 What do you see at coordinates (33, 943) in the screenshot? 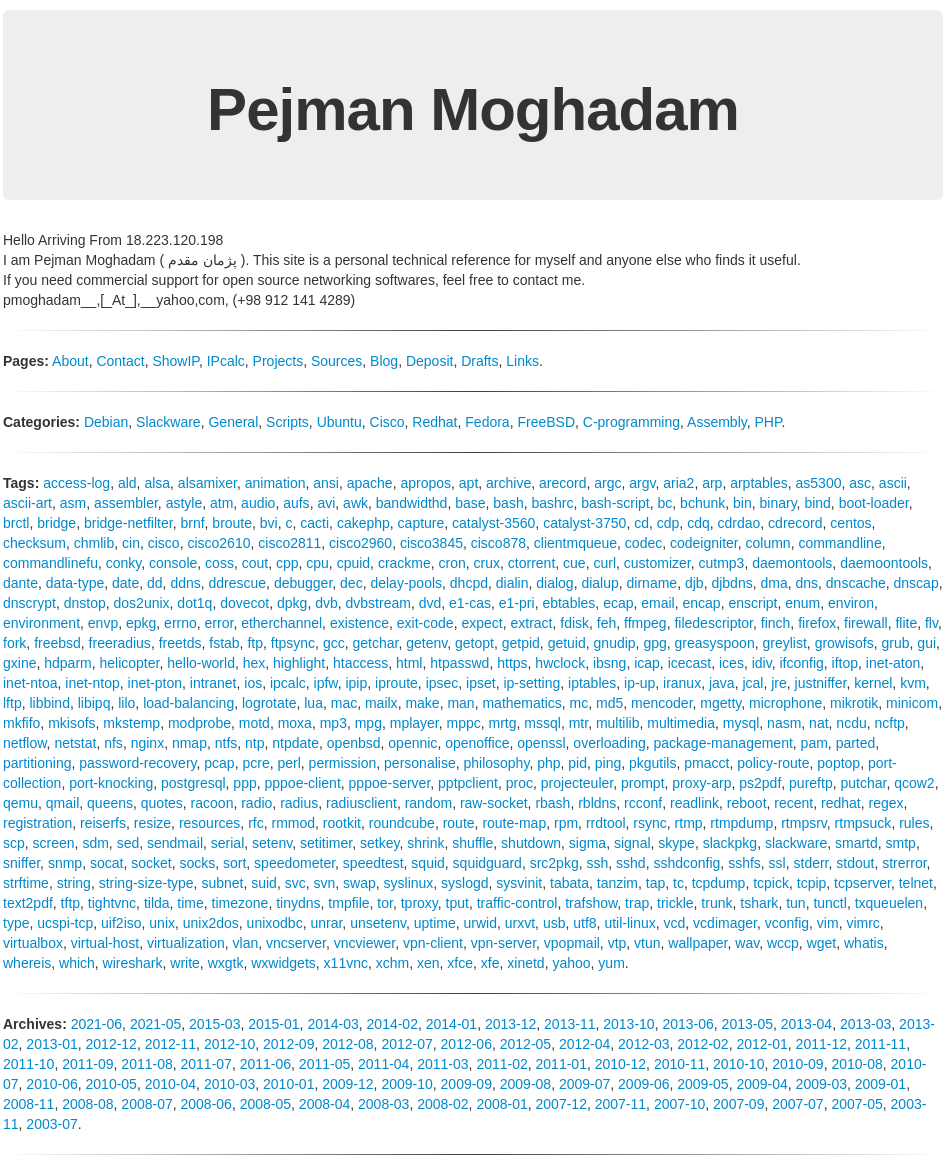
I see `virtualbox` at bounding box center [33, 943].